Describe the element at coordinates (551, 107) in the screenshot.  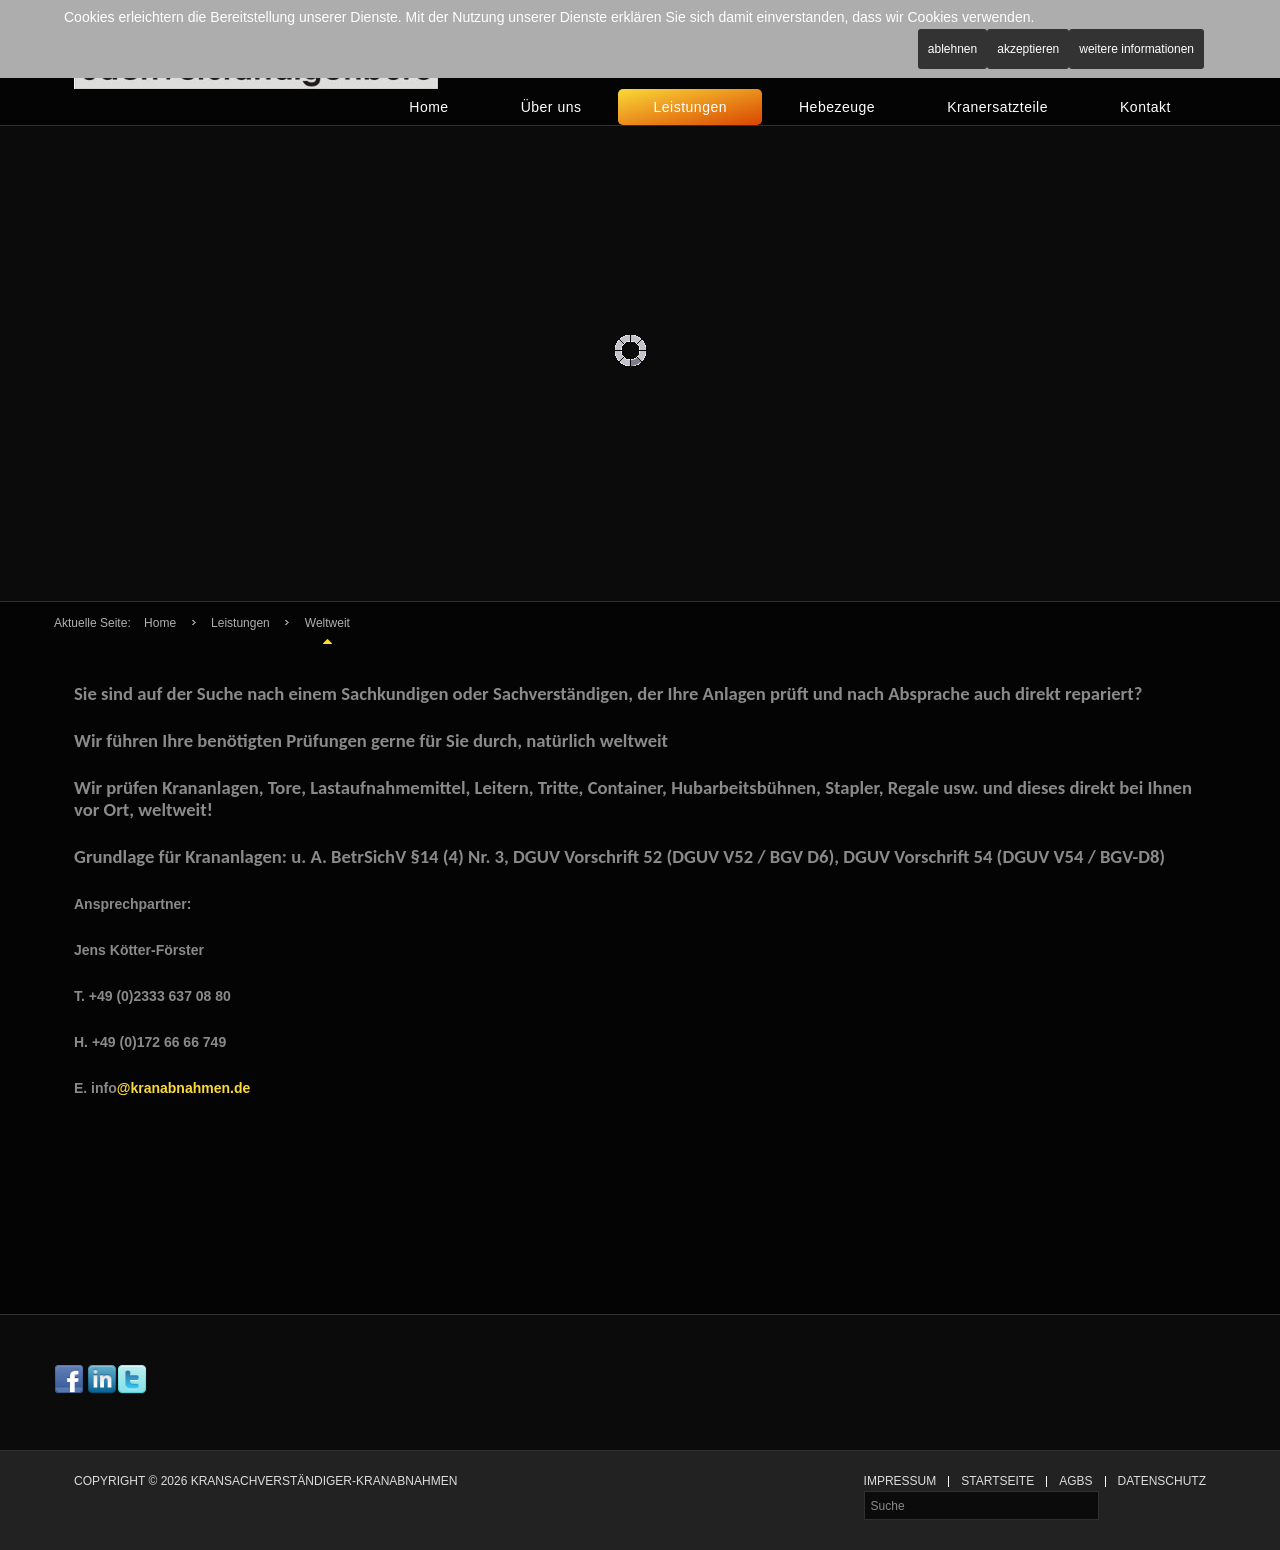
I see `Über uns` at that location.